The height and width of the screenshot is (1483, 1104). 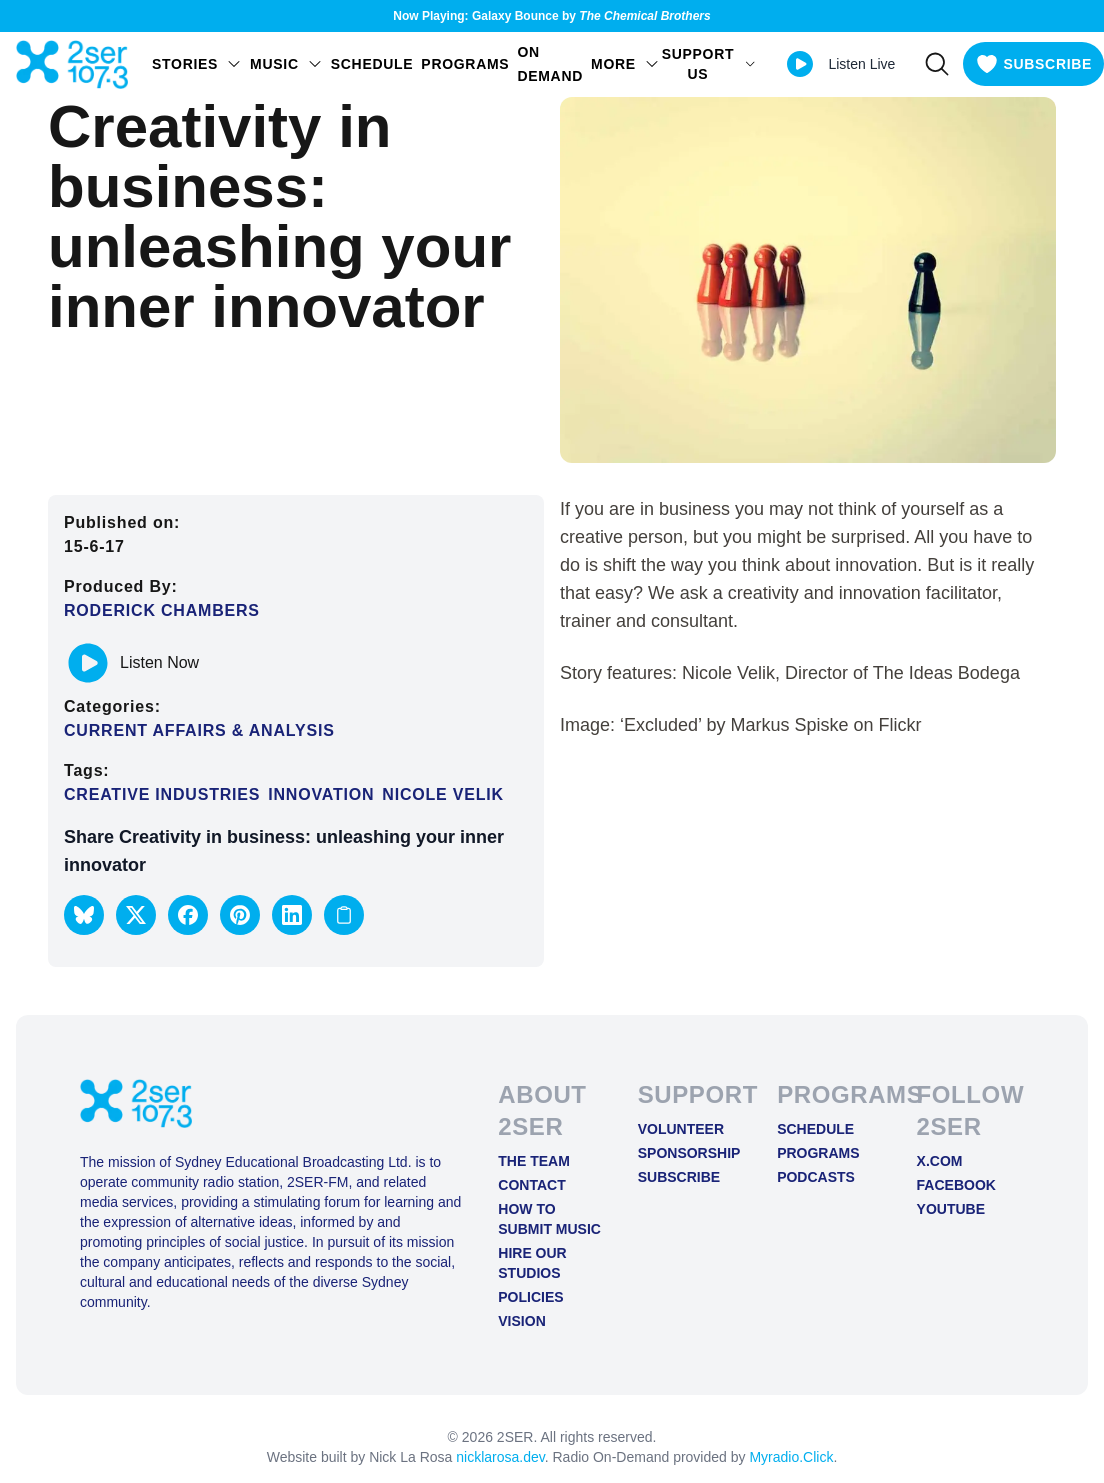 I want to click on Nicole Velik, so click(x=443, y=794).